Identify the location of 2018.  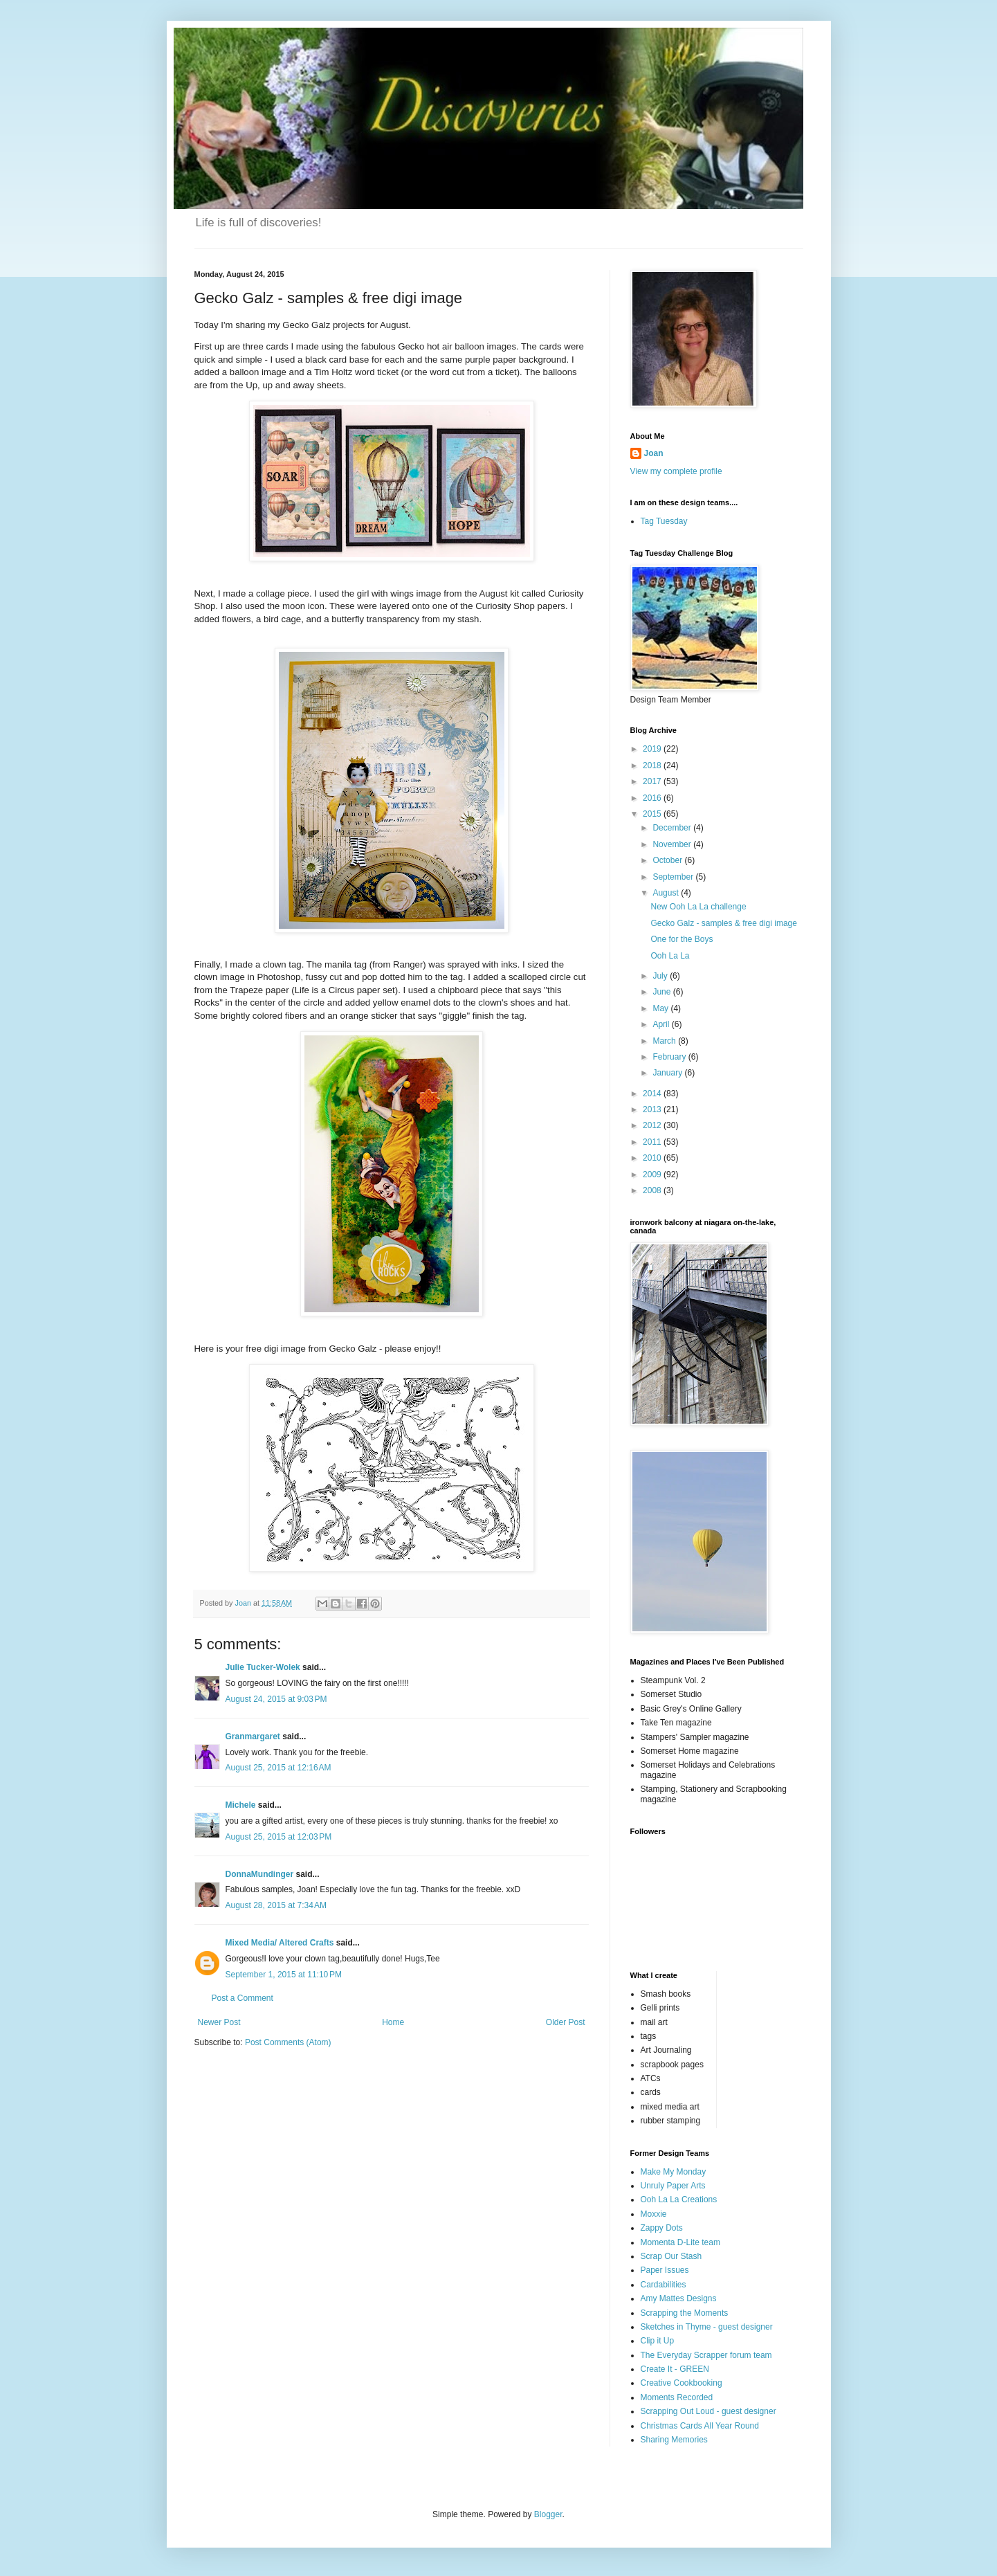
(653, 765).